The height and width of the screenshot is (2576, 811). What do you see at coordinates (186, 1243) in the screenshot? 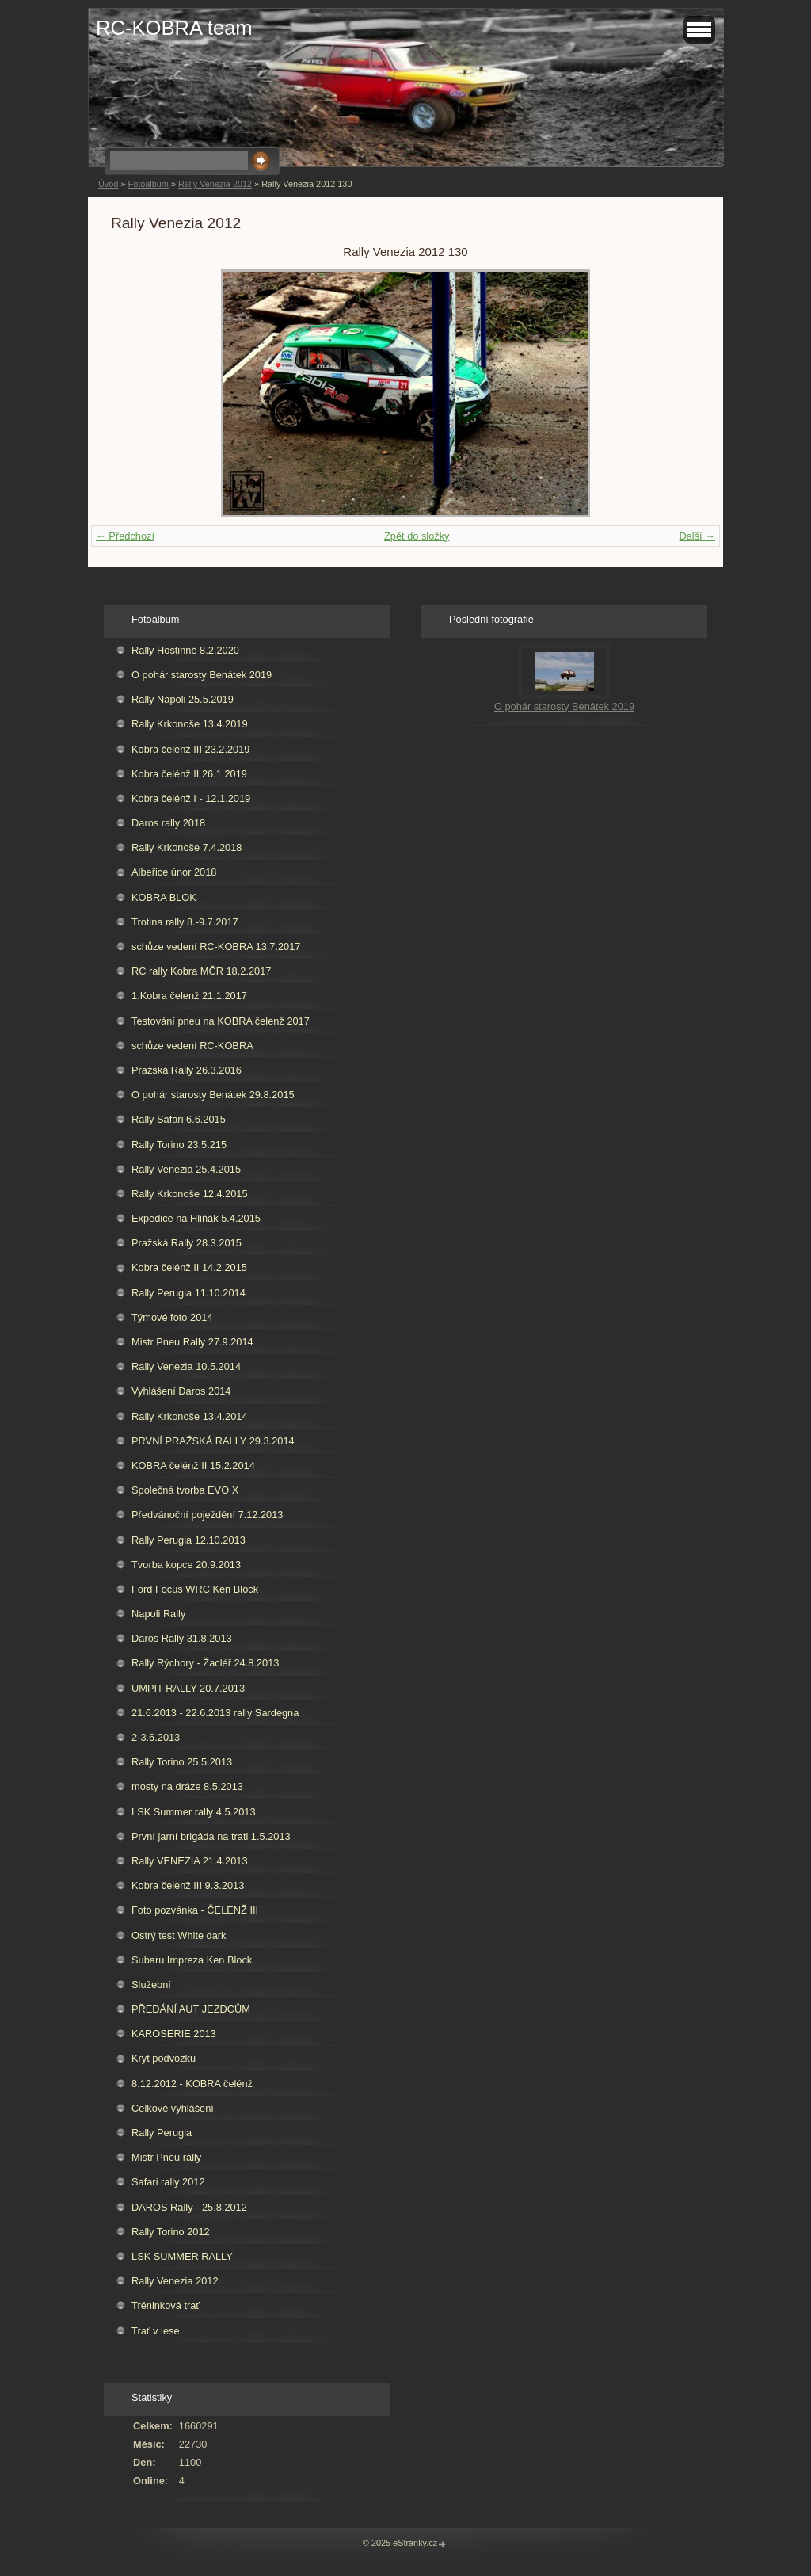
I see `Pražská Rally 28.3.2015` at bounding box center [186, 1243].